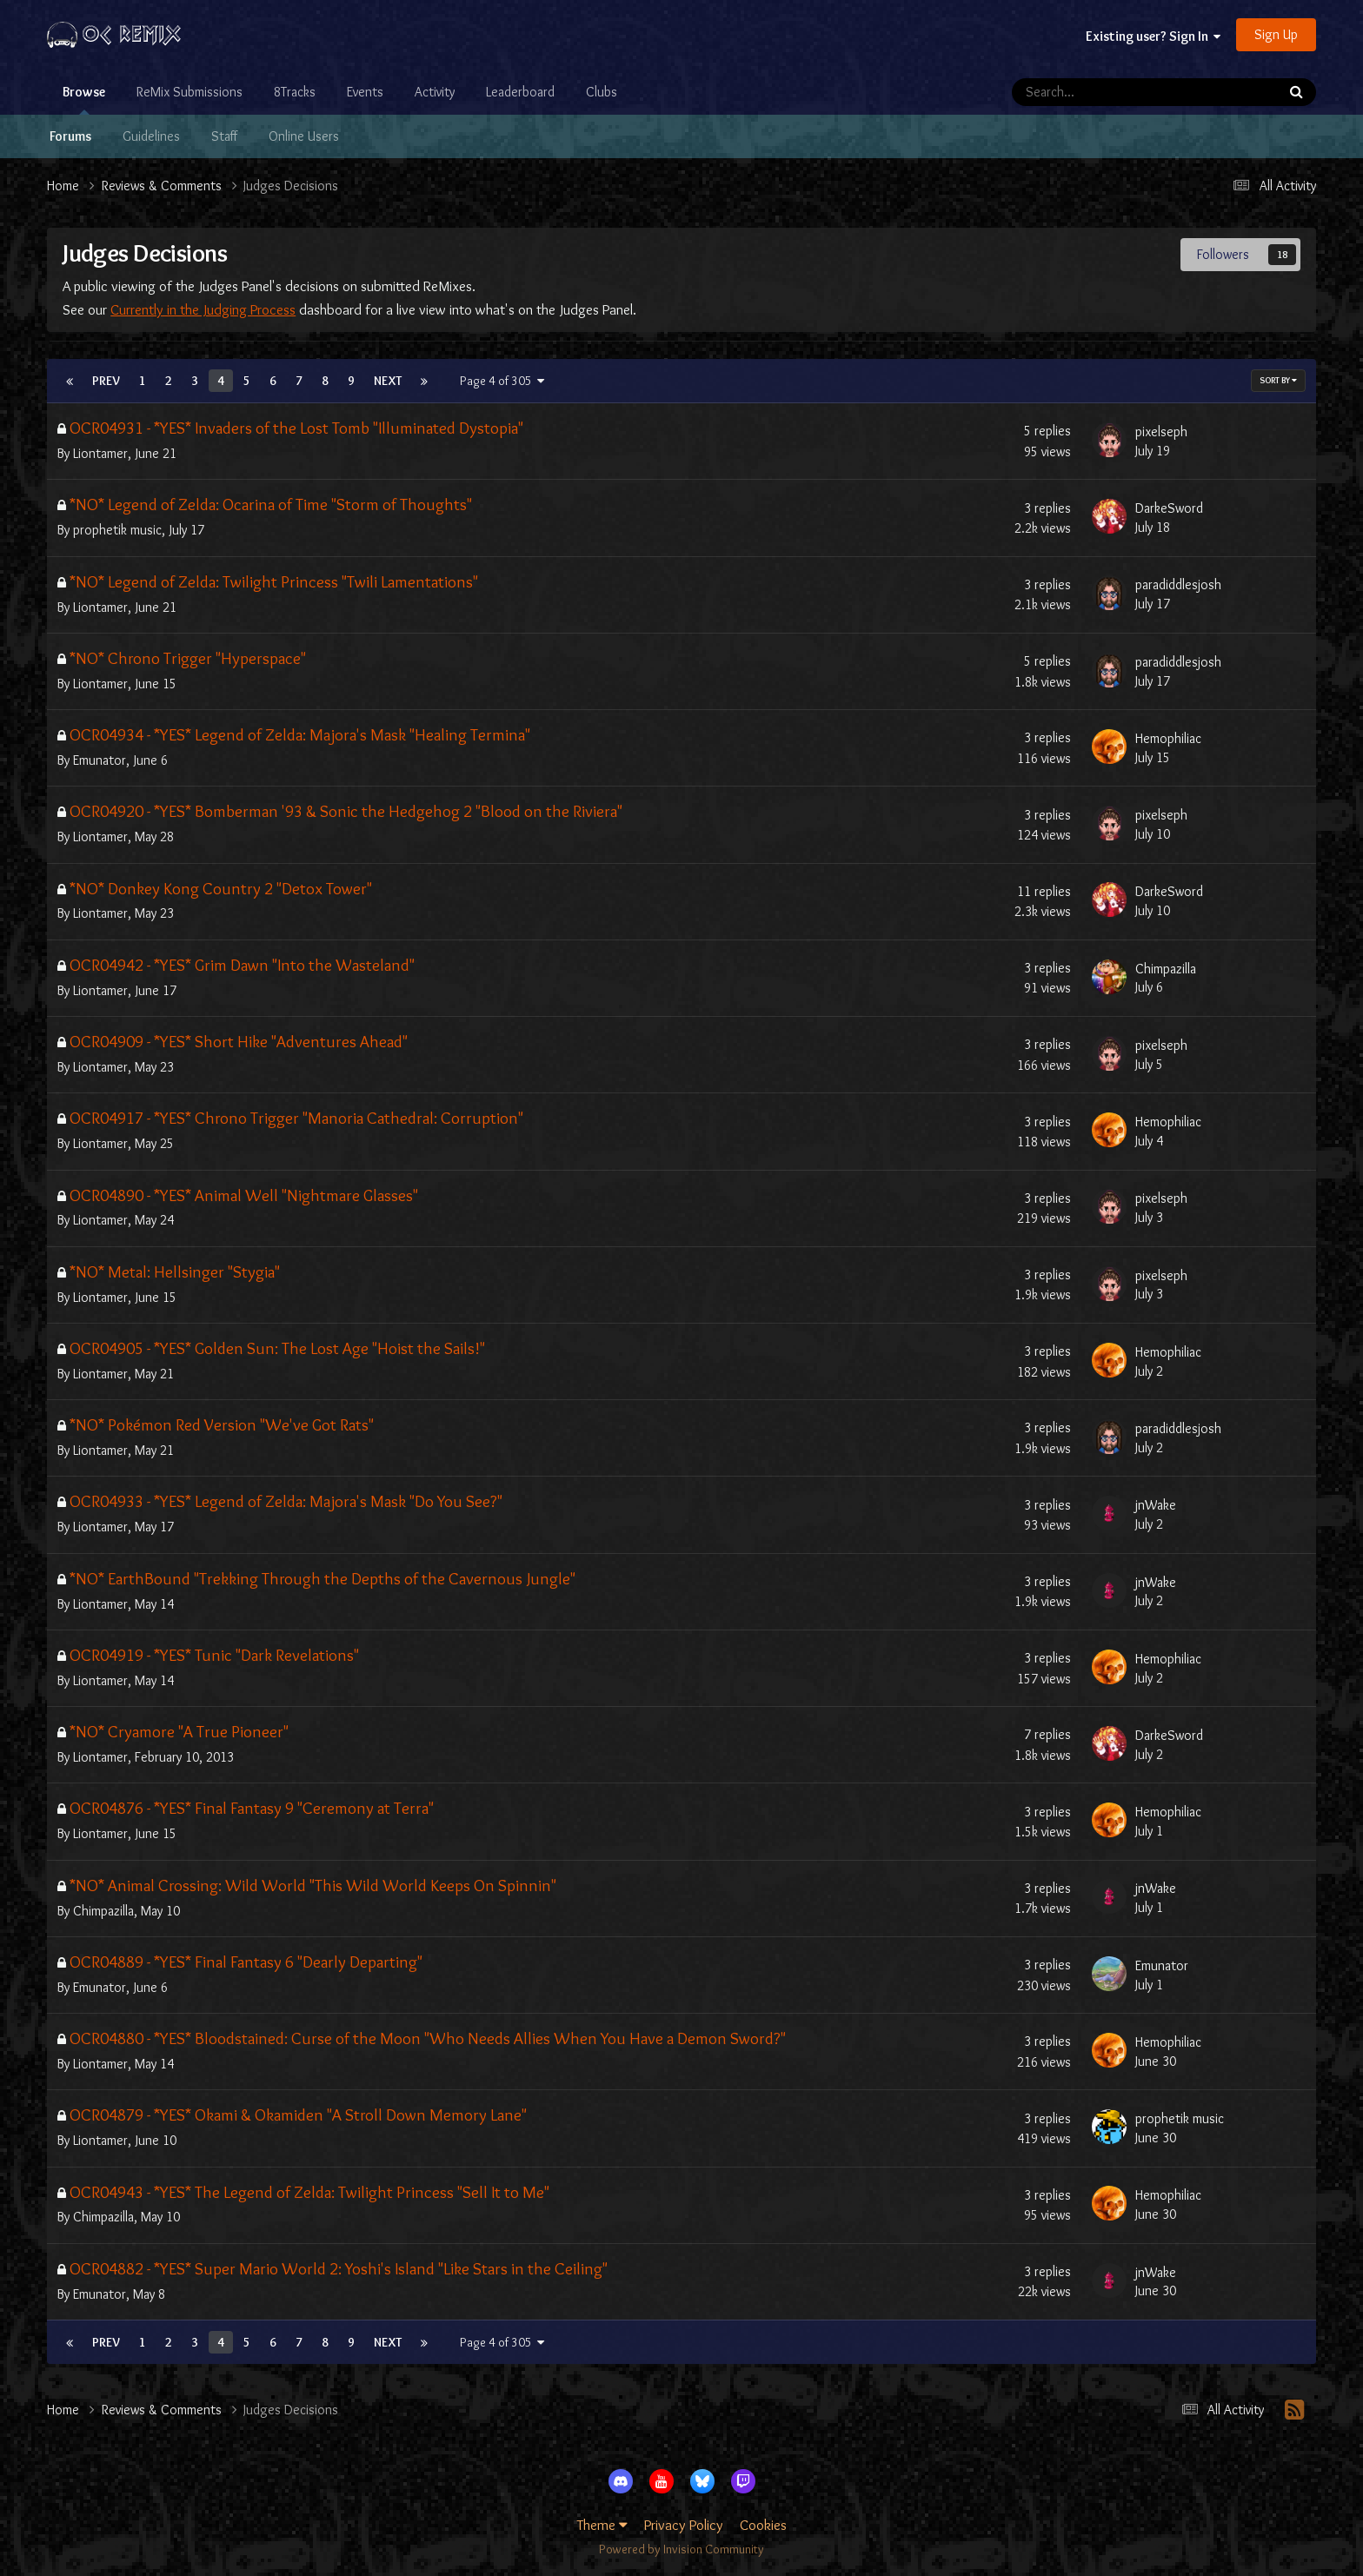 This screenshot has height=2576, width=1363. What do you see at coordinates (1161, 431) in the screenshot?
I see `pixelseph` at bounding box center [1161, 431].